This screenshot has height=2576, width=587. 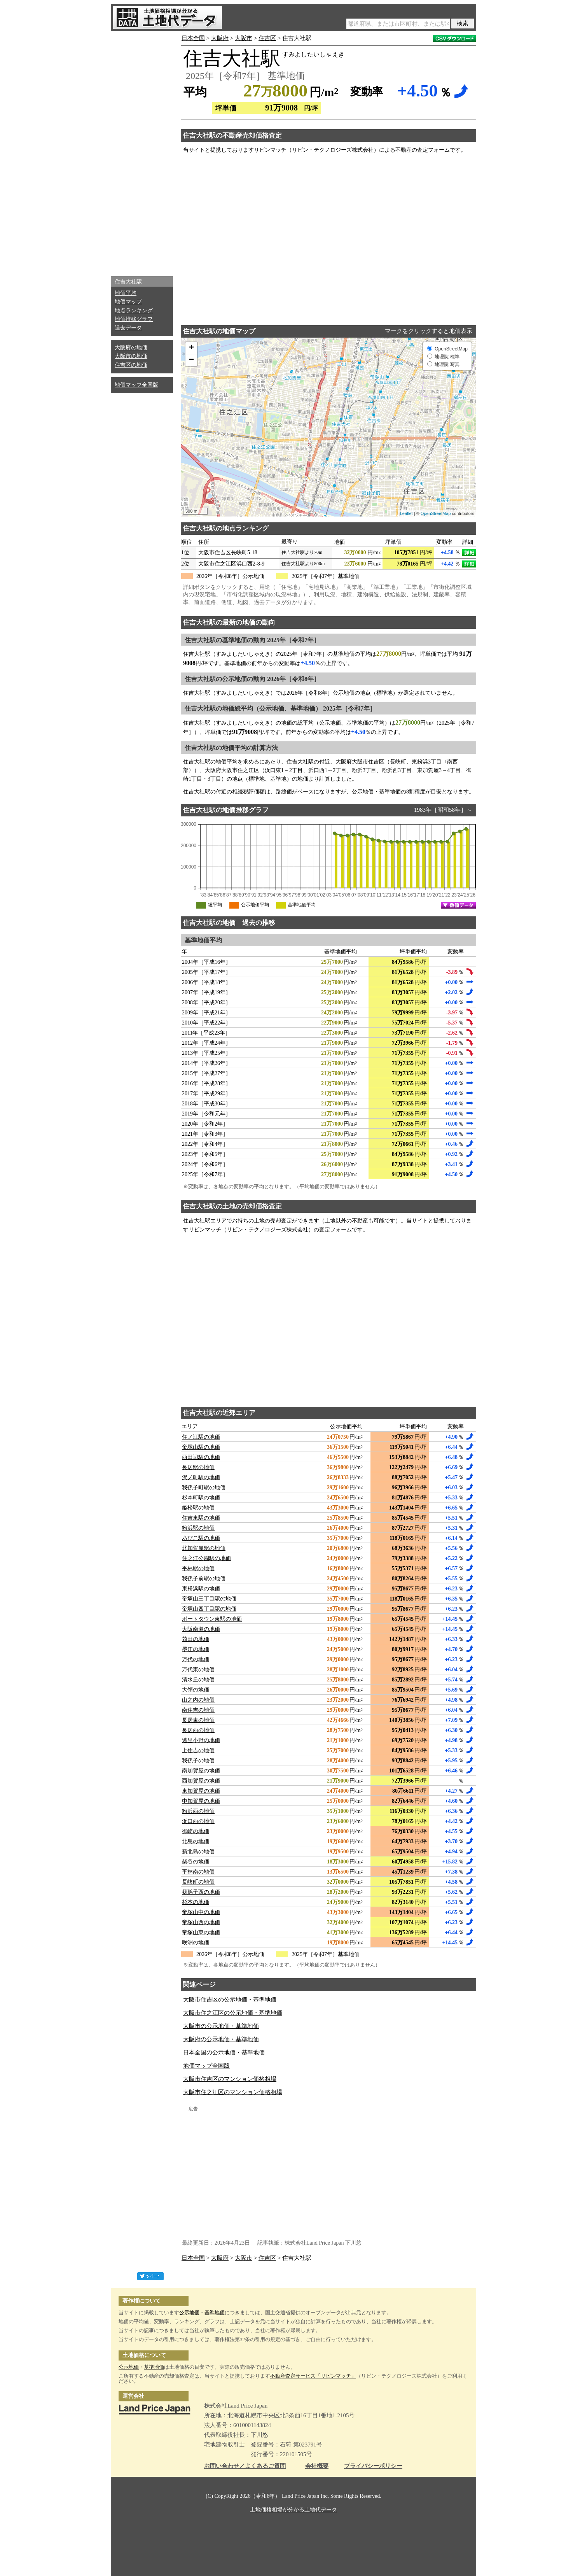 I want to click on 長峡町の地価, so click(x=198, y=1882).